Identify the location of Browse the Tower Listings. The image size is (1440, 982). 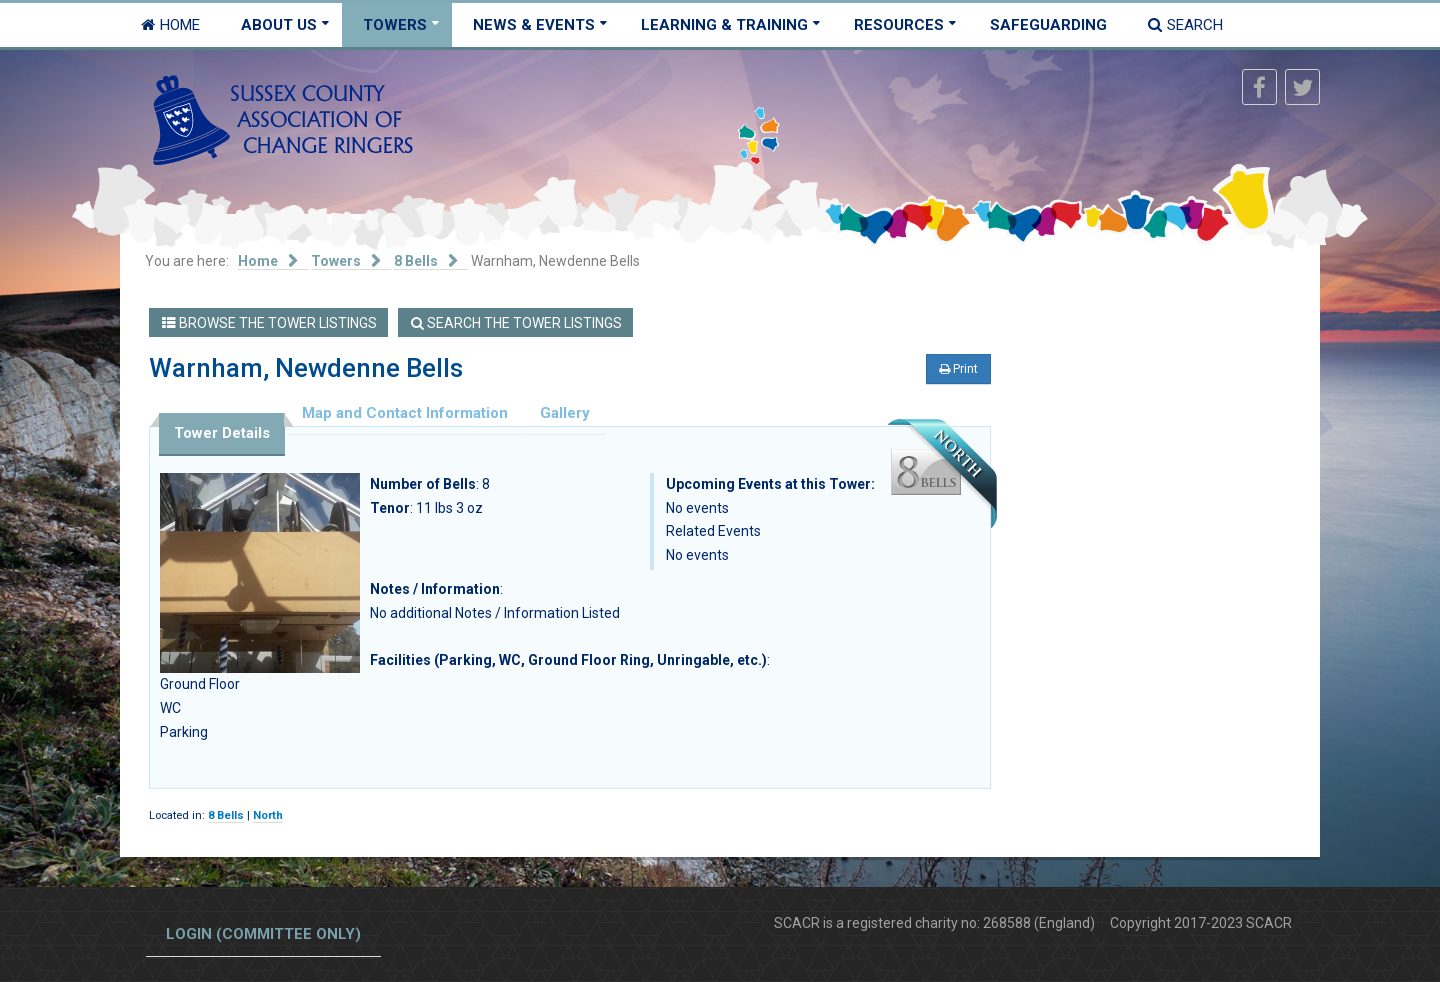
(269, 323).